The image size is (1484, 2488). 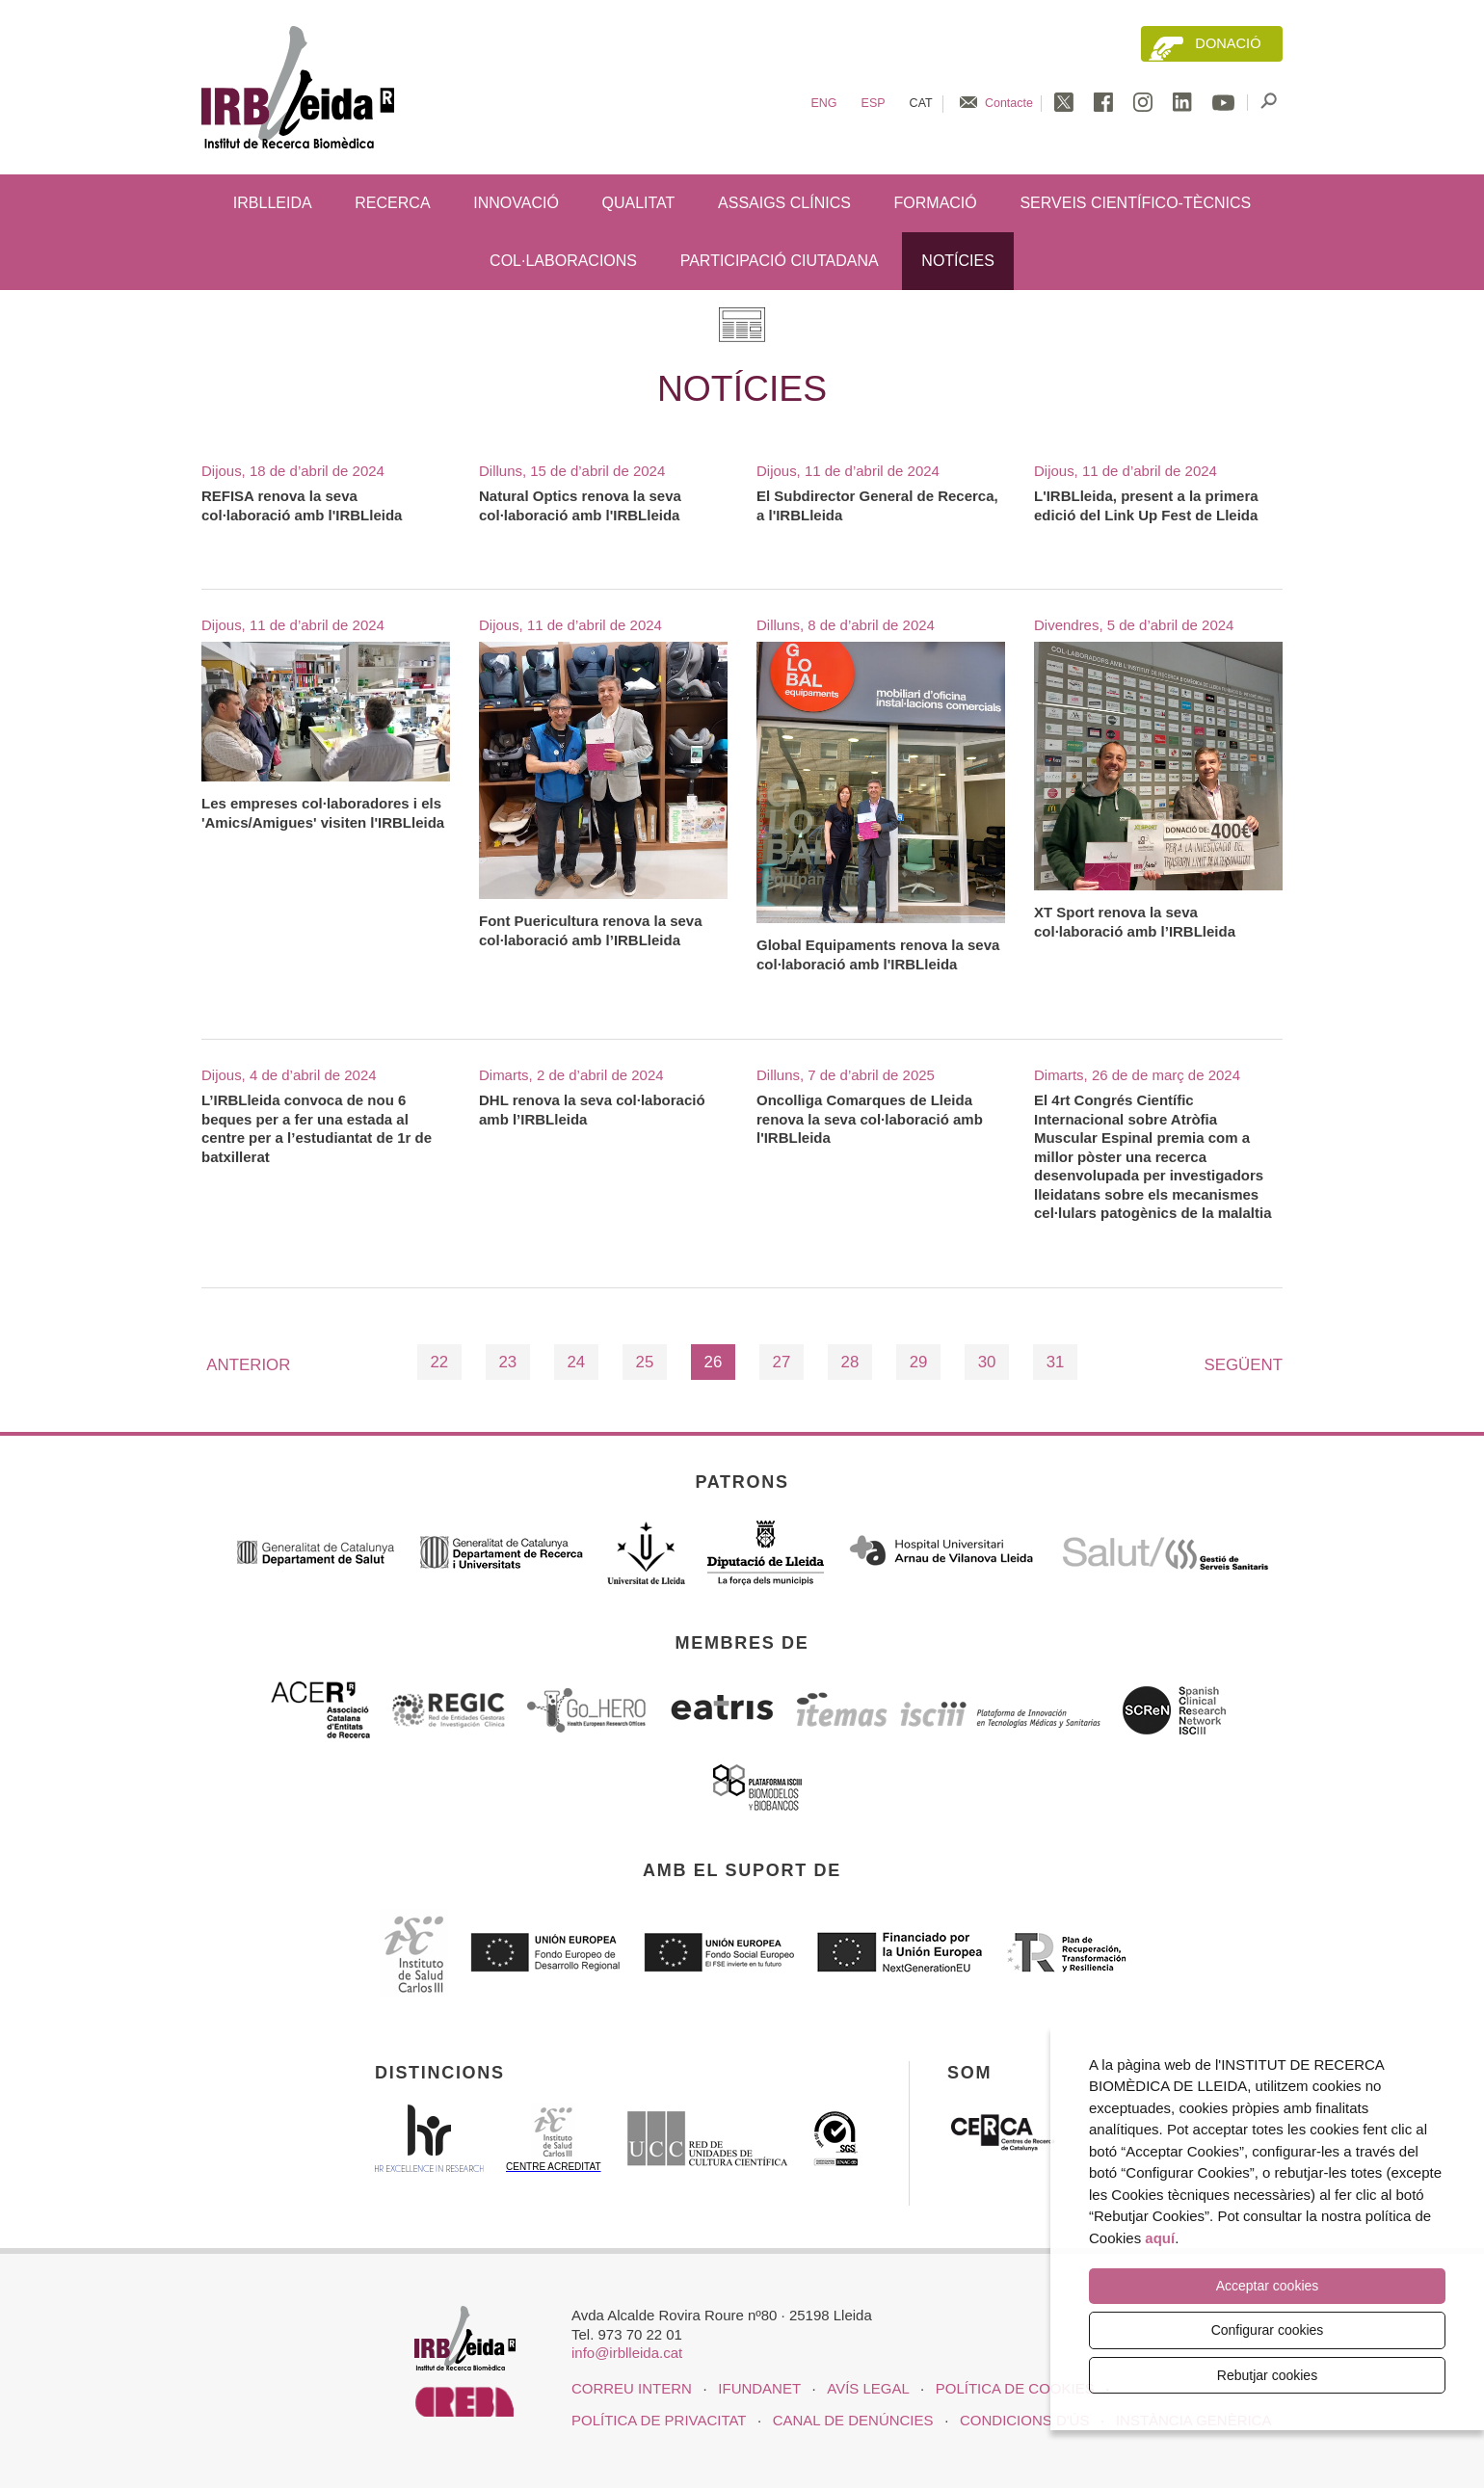 What do you see at coordinates (784, 203) in the screenshot?
I see `Assaigs clínics` at bounding box center [784, 203].